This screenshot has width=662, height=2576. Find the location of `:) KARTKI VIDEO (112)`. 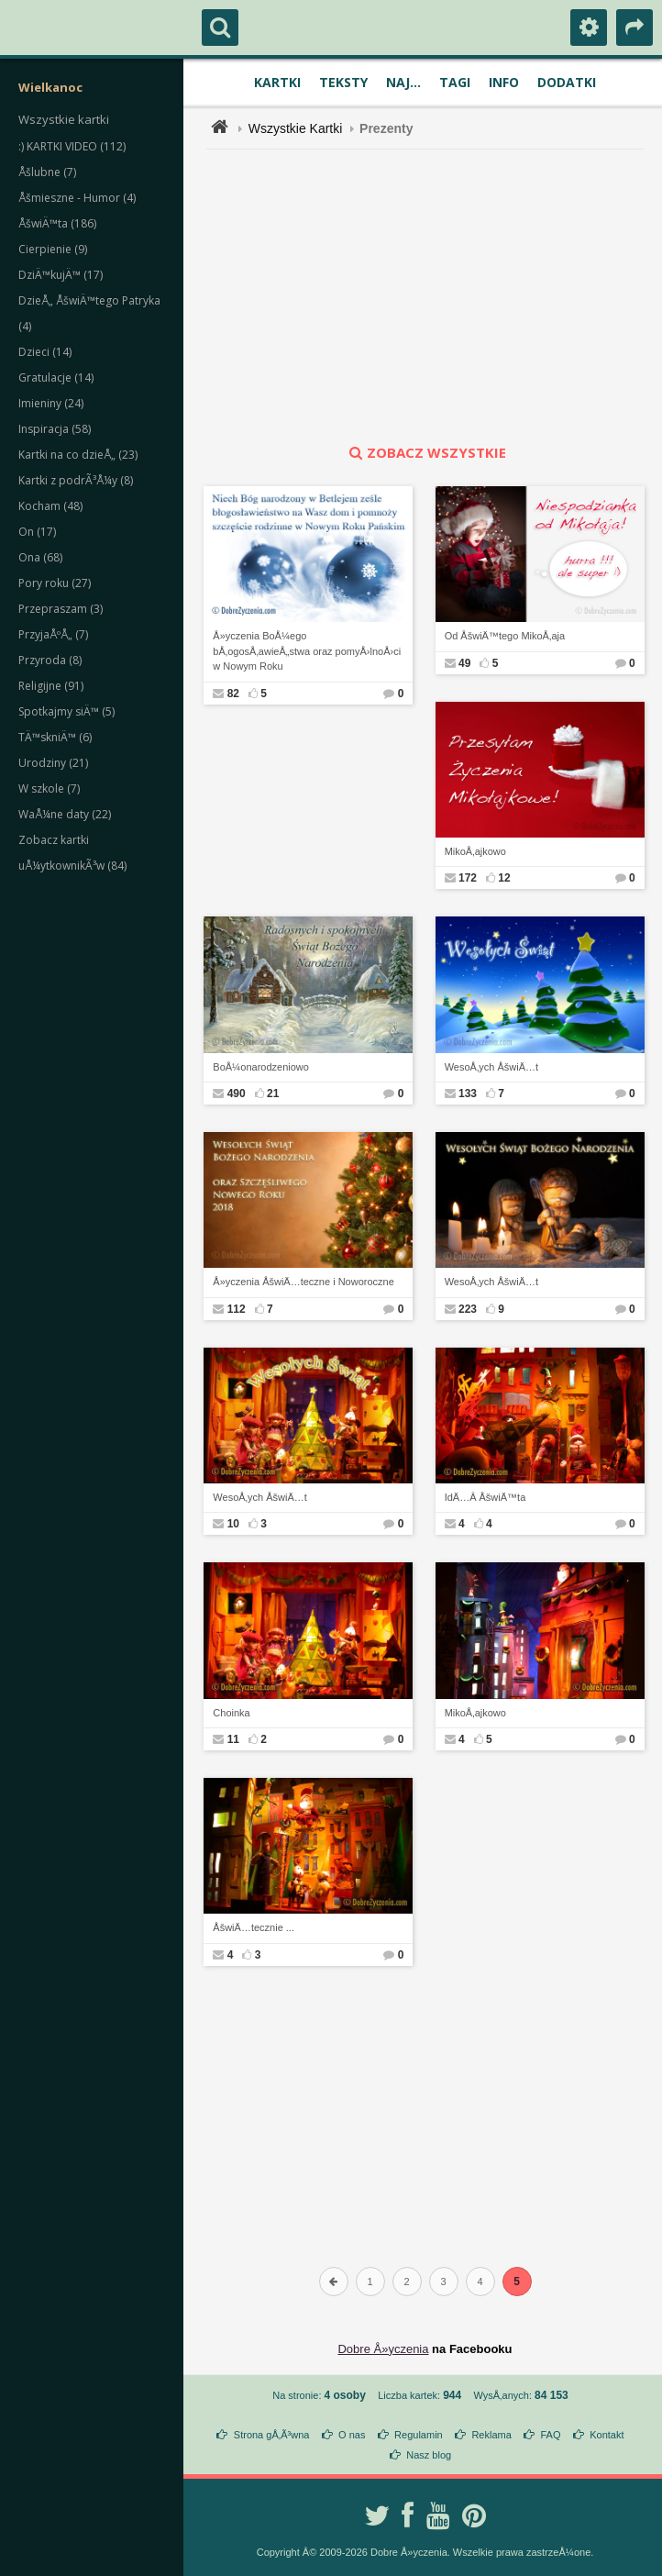

:) KARTKI VIDEO (112) is located at coordinates (72, 146).